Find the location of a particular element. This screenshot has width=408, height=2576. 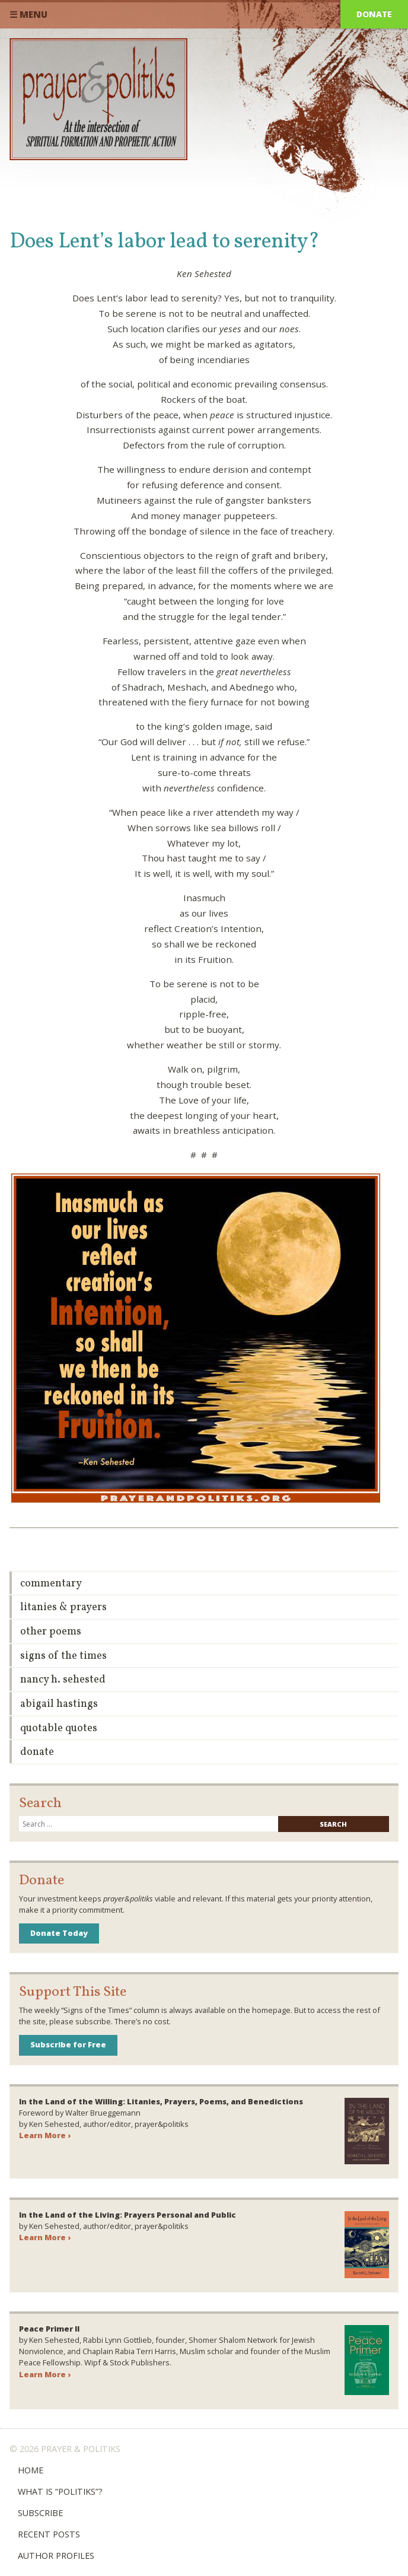

Donate Today is located at coordinates (59, 1933).